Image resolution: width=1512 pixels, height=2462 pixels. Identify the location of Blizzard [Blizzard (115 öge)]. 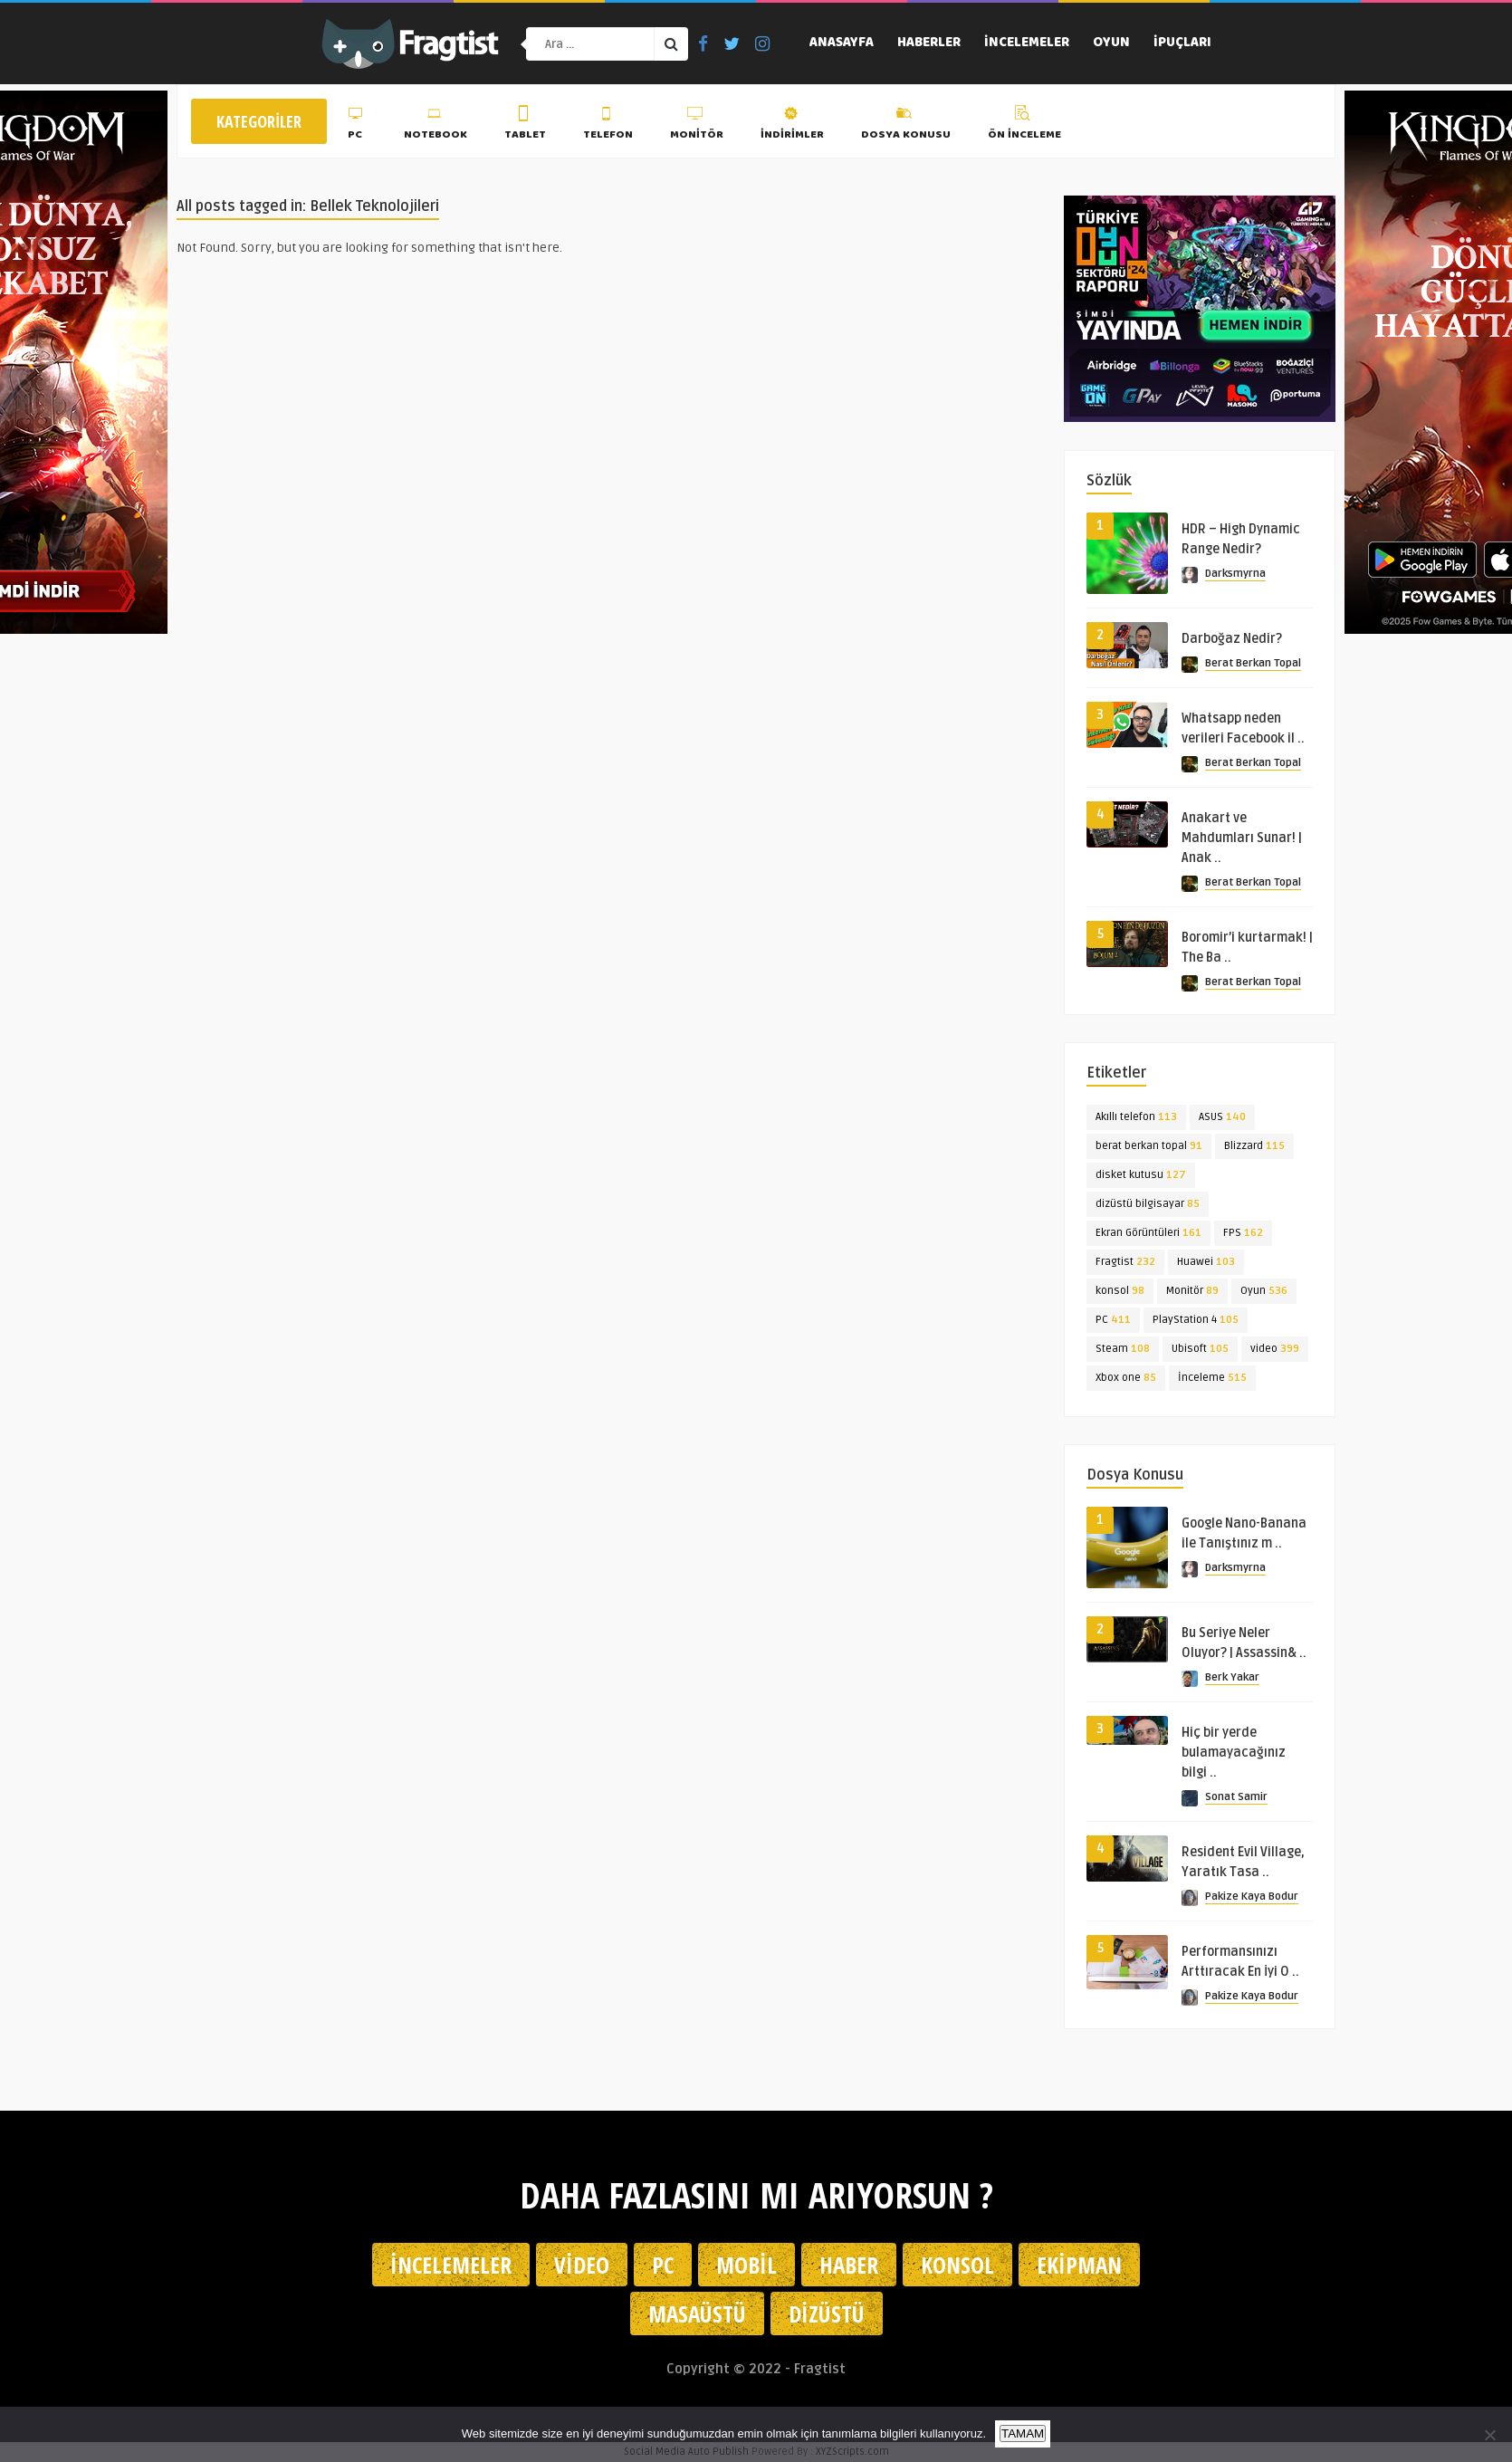
(1254, 1146).